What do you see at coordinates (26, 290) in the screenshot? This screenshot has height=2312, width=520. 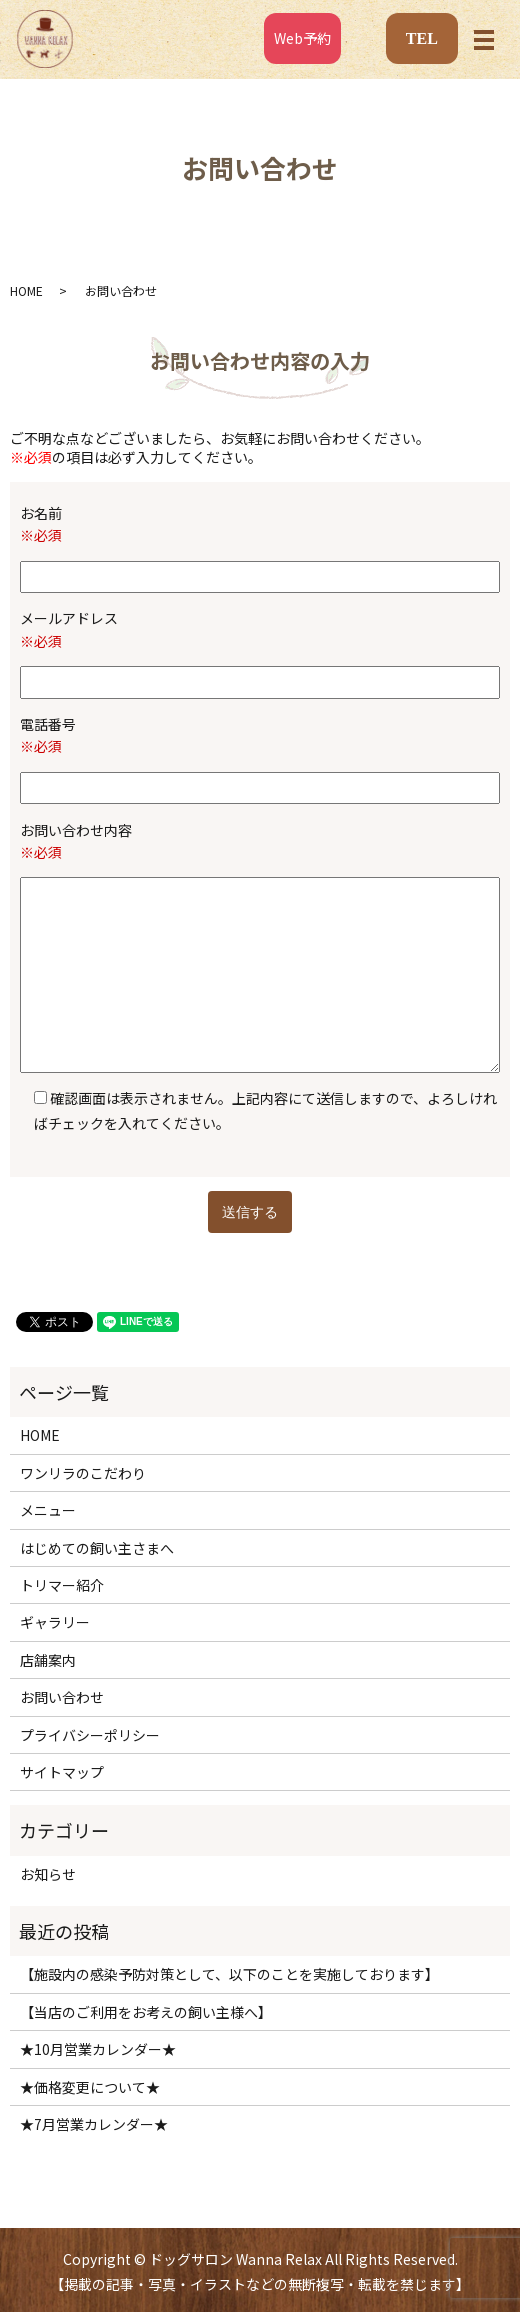 I see `HOME` at bounding box center [26, 290].